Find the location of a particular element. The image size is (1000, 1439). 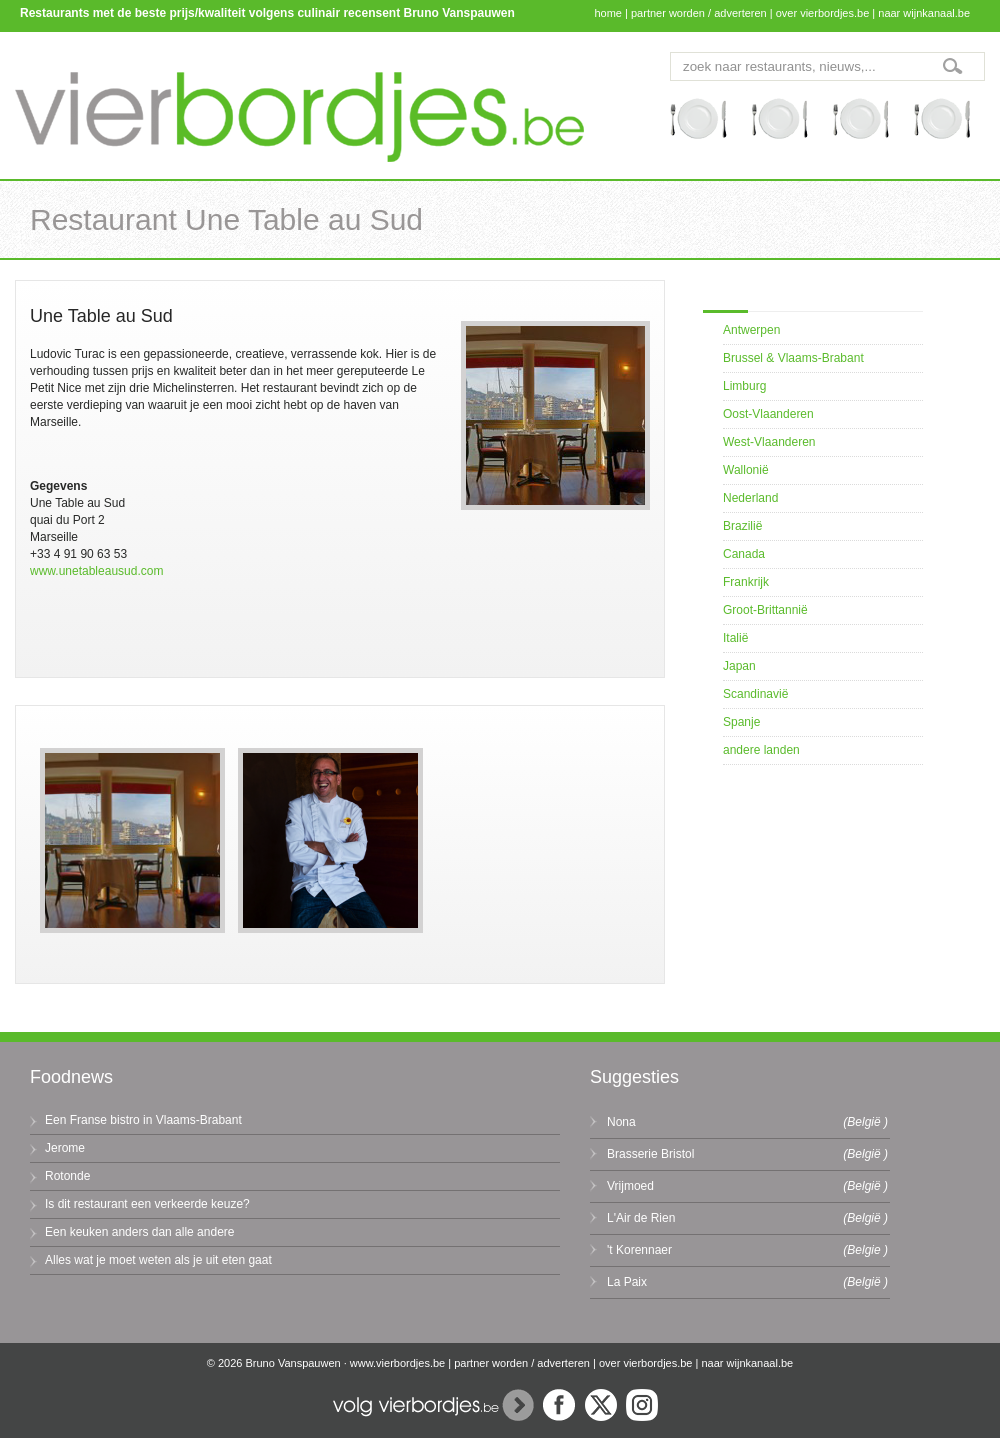

West-Vlaanderen is located at coordinates (769, 442).